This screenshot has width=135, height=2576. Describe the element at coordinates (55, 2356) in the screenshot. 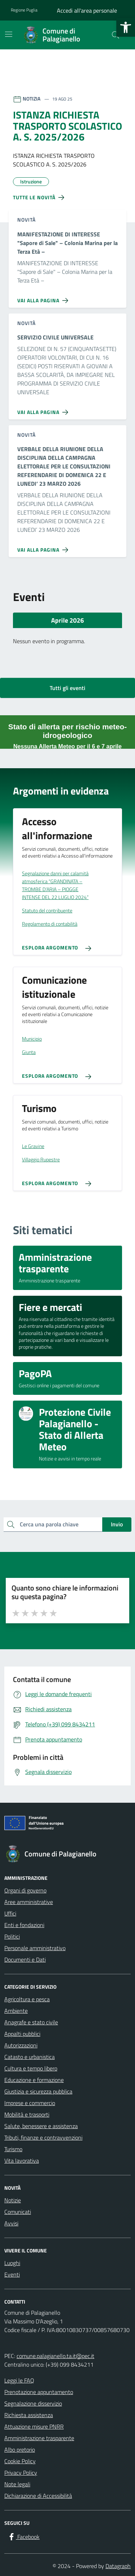

I see `comune.palagianello.ta.it@pec.it` at that location.